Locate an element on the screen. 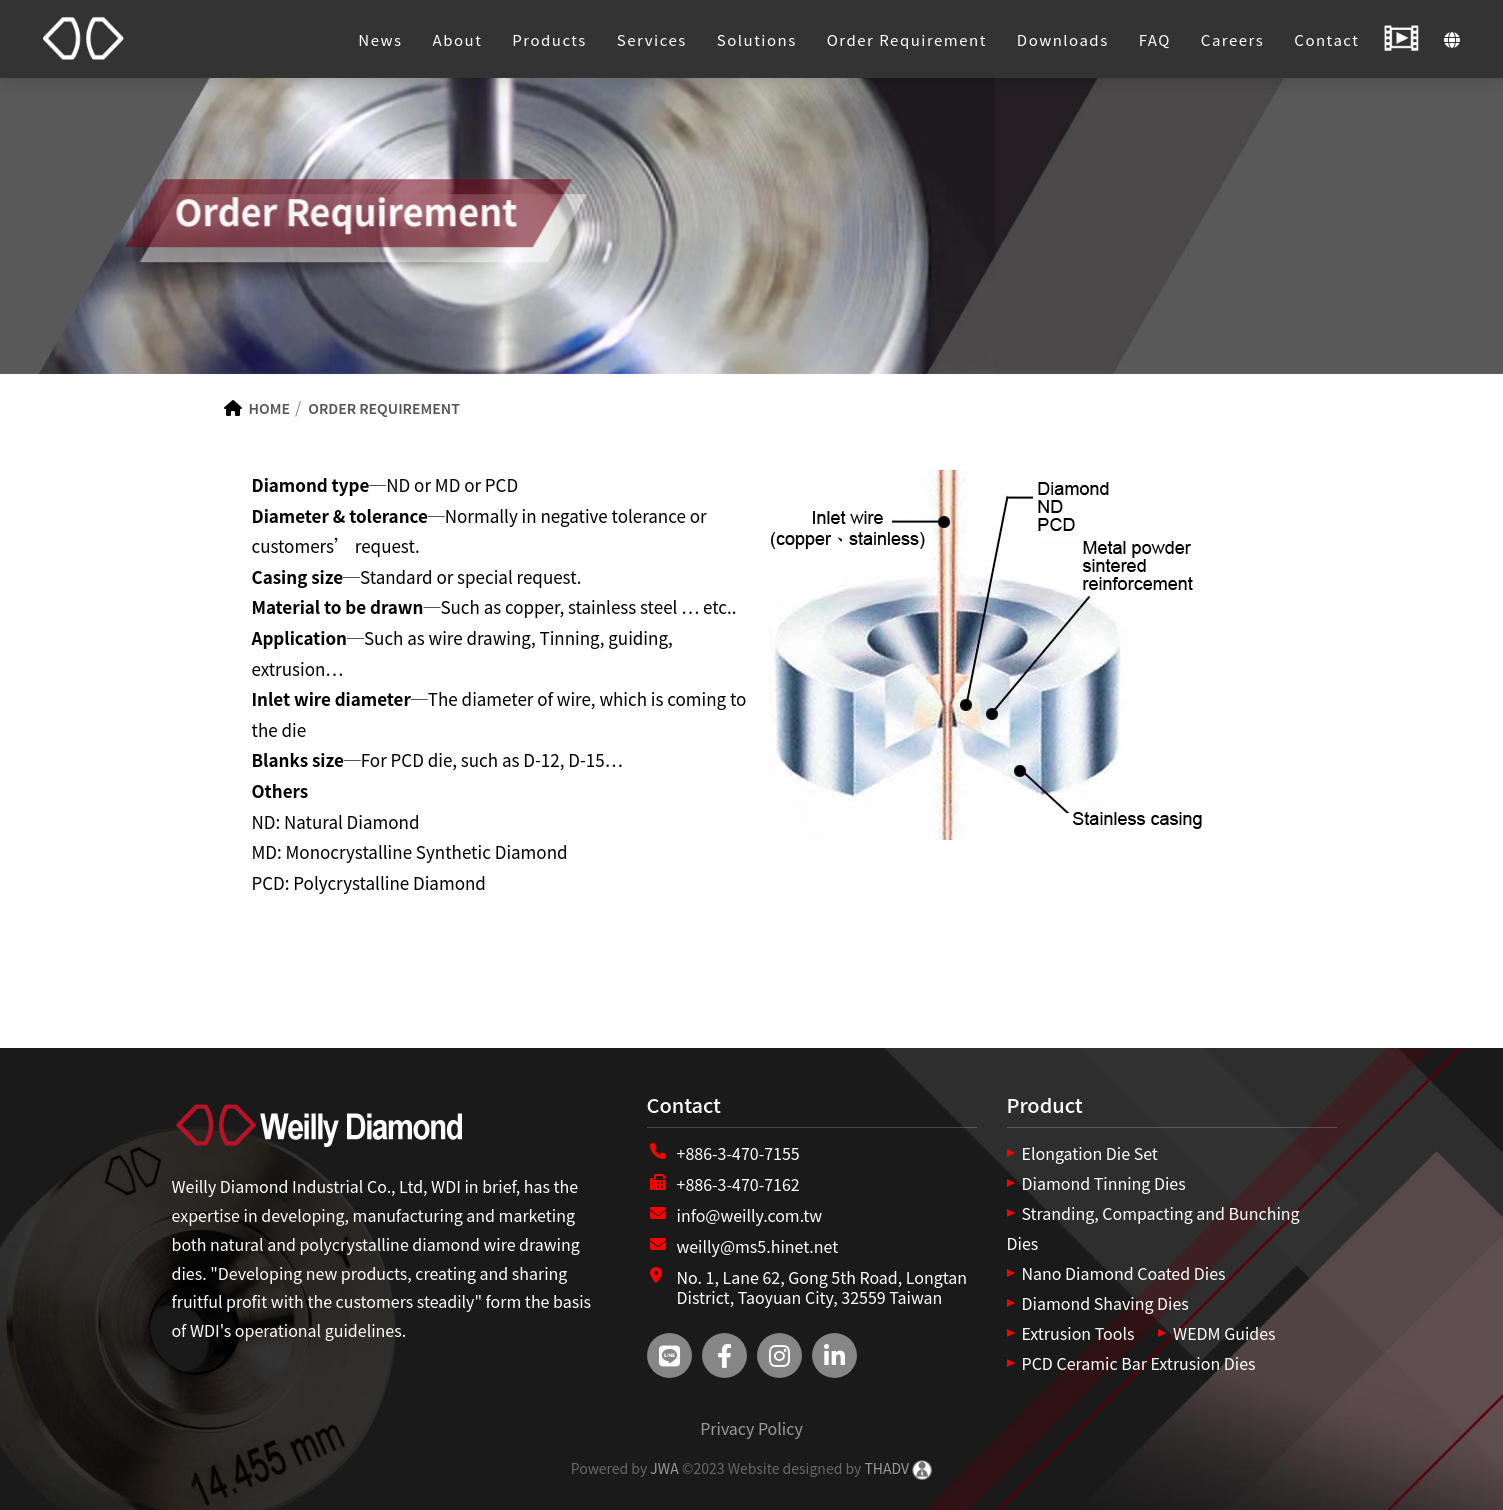 The height and width of the screenshot is (1510, 1503). Elongation Die Set is located at coordinates (1090, 1153).